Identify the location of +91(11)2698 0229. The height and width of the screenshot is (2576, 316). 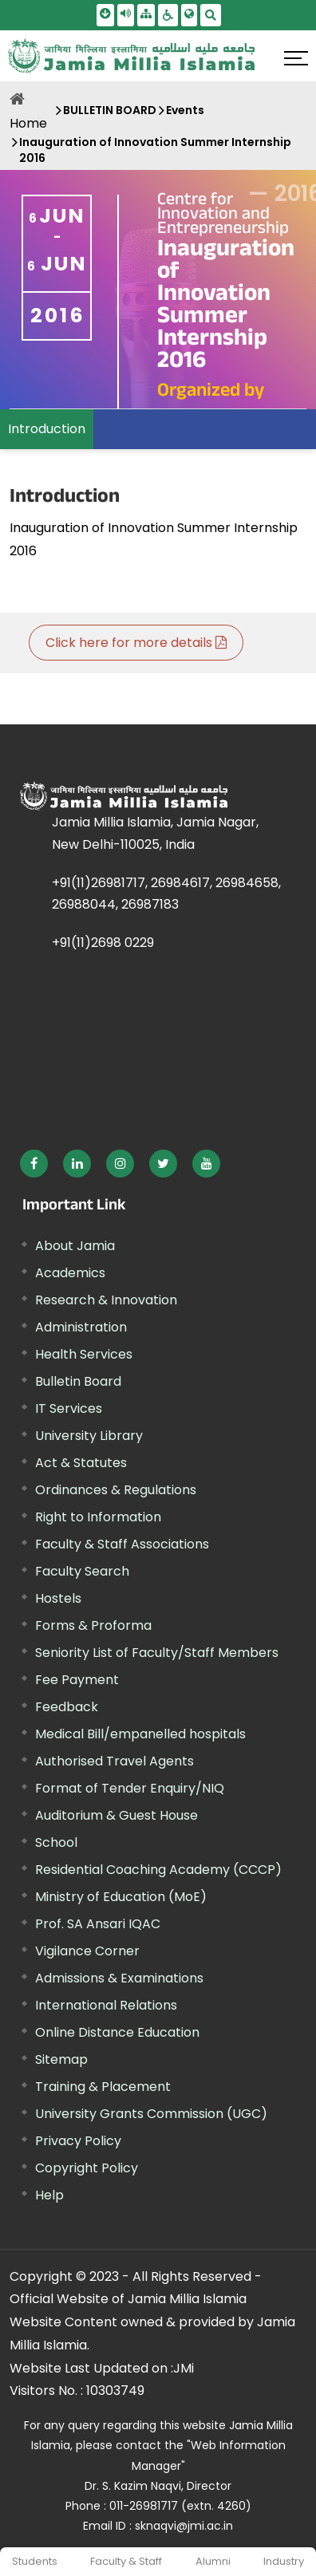
(103, 942).